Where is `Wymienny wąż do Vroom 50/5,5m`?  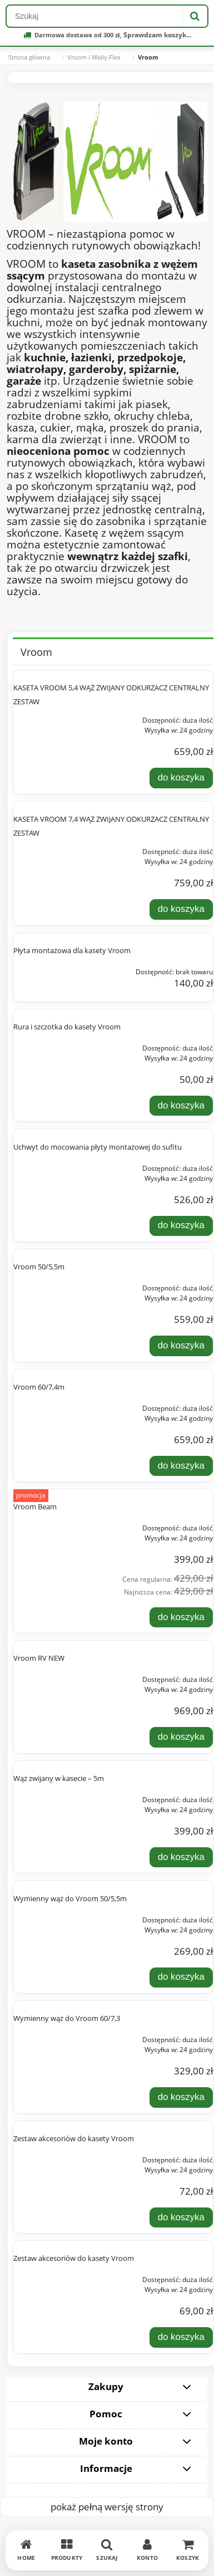
Wymienny wąż do Vroom 50/5,5m is located at coordinates (70, 1898).